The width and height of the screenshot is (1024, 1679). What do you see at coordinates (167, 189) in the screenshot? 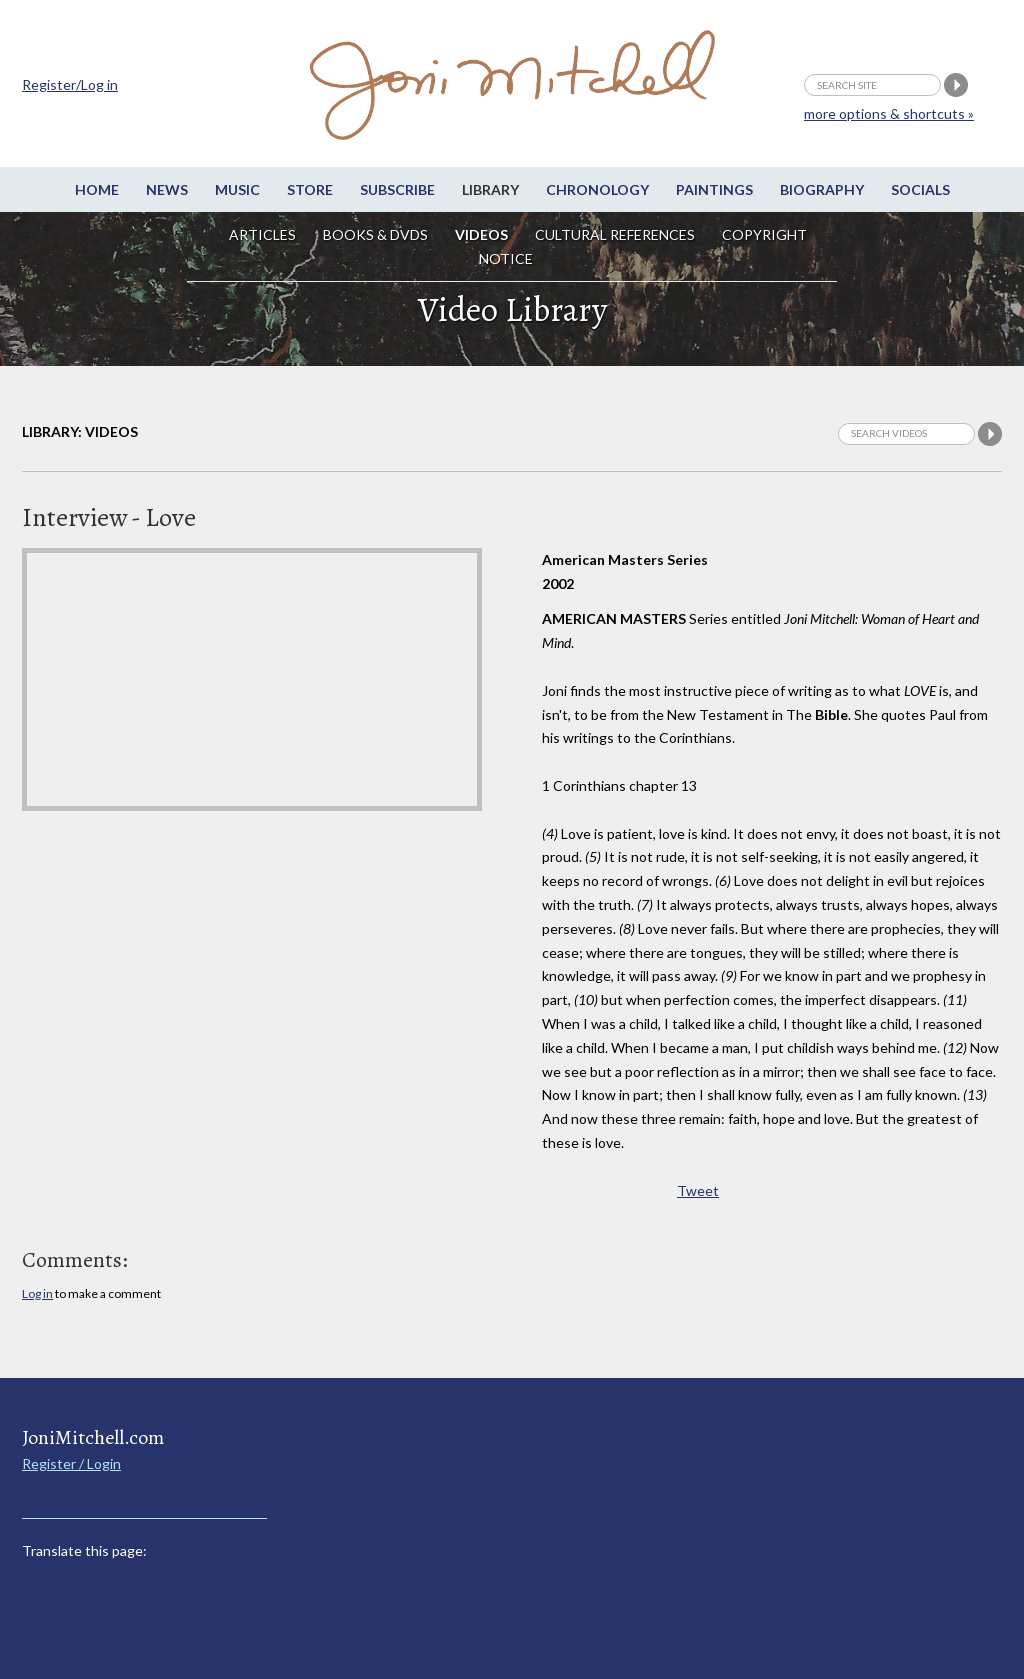
I see `News` at bounding box center [167, 189].